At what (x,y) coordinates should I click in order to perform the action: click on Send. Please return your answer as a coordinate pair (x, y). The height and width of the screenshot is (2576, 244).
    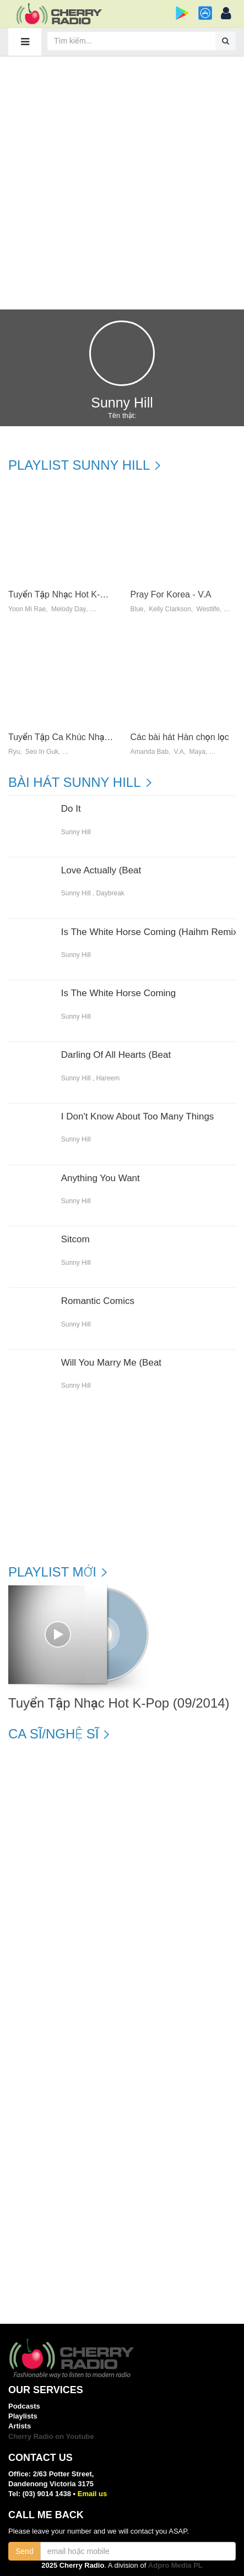
    Looking at the image, I should click on (24, 2551).